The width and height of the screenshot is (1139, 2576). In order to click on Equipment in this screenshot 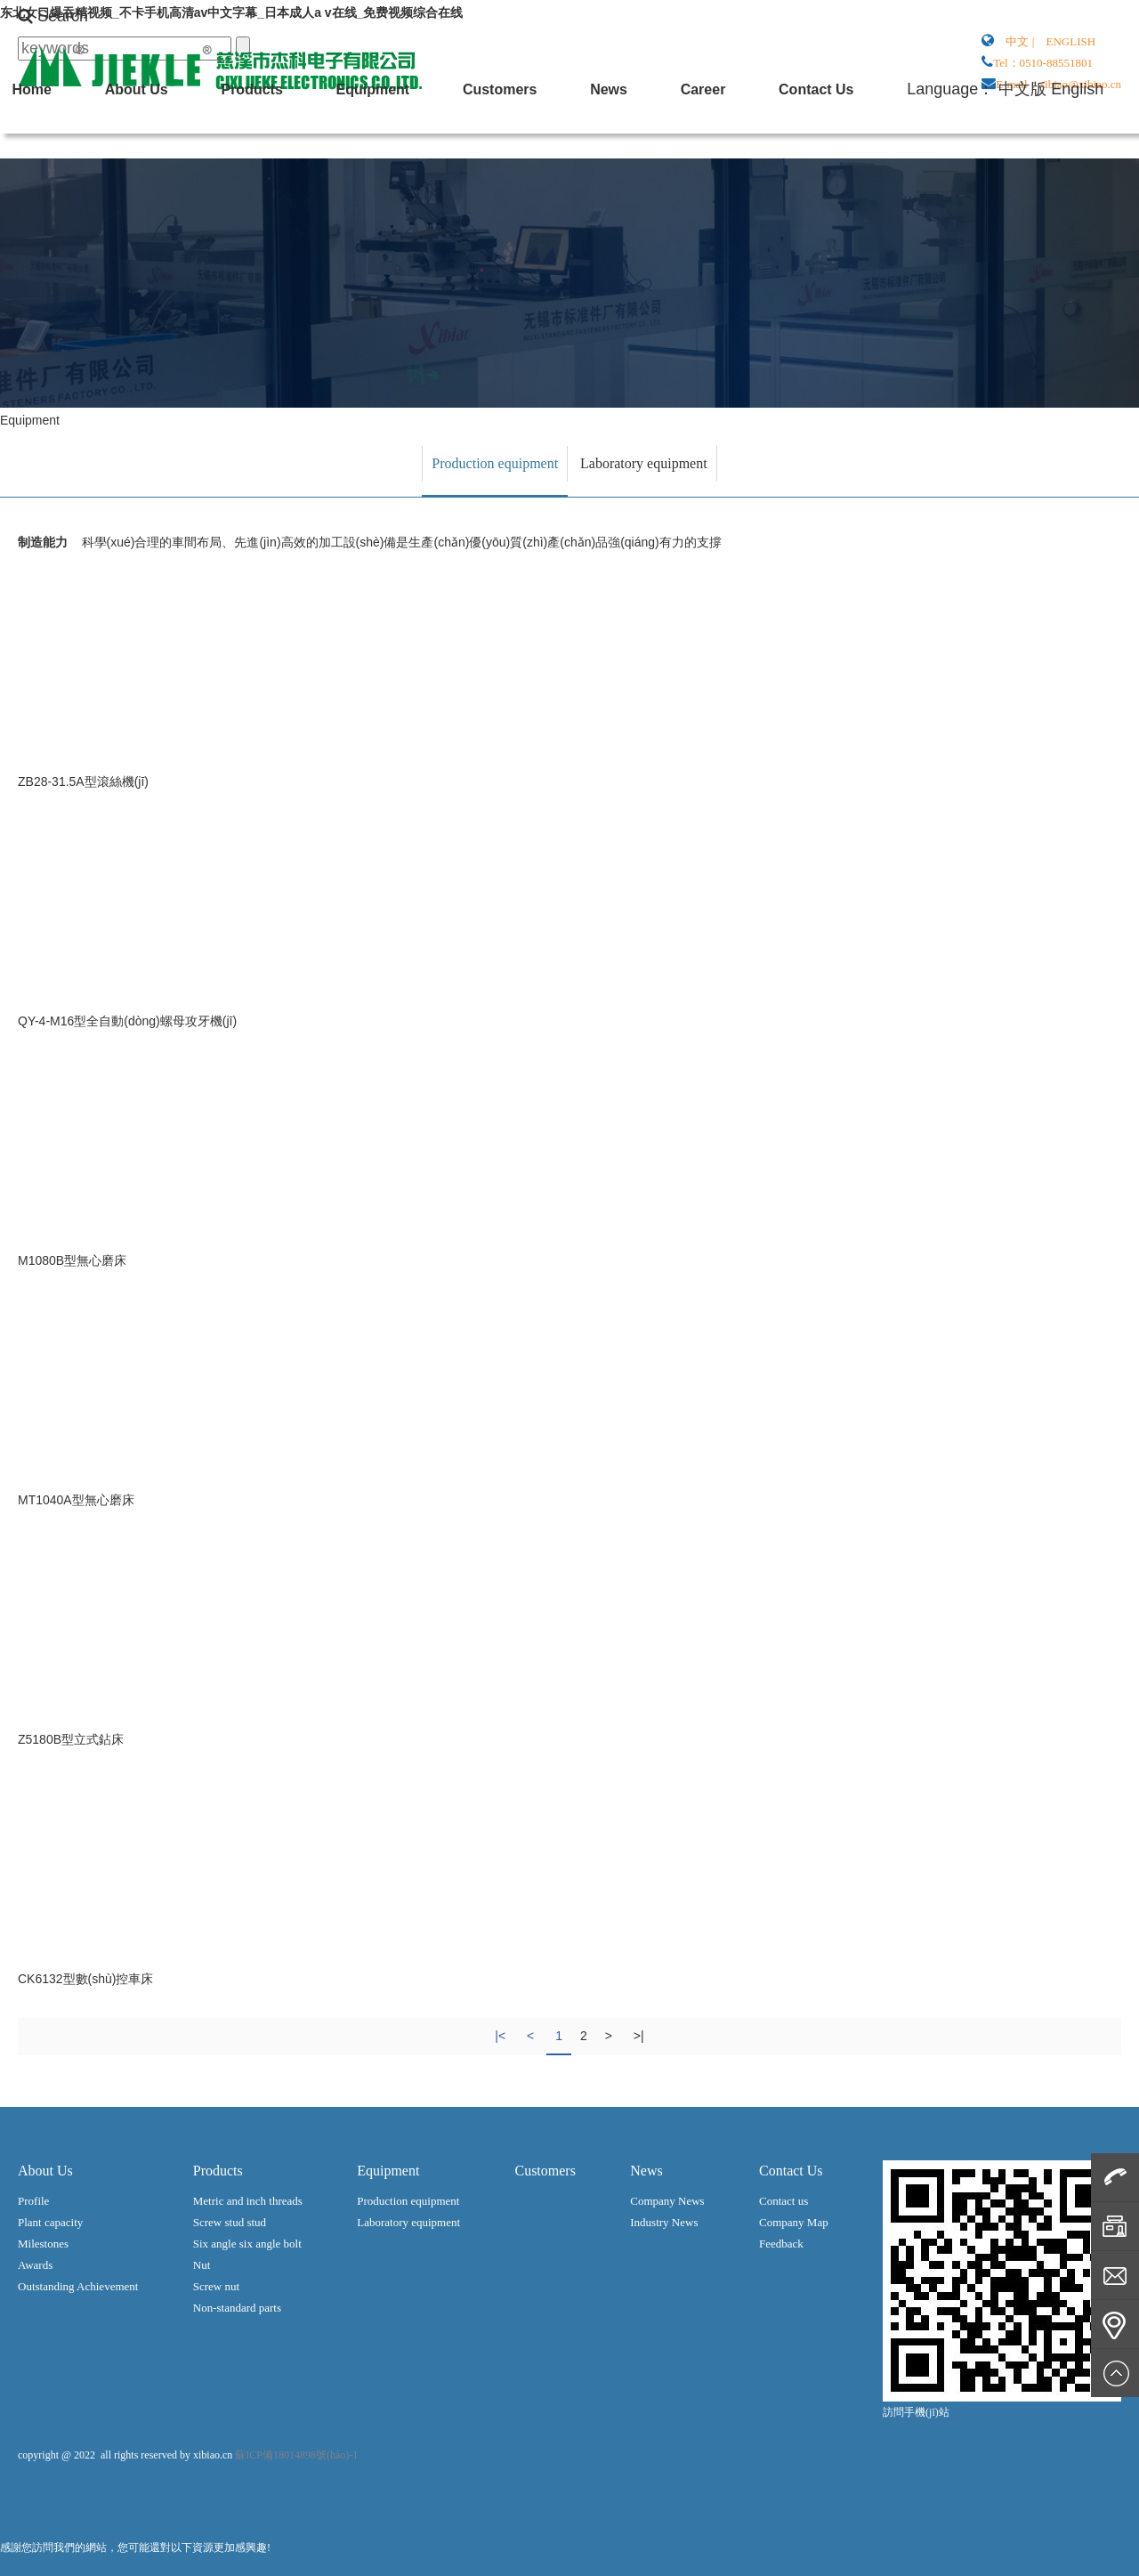, I will do `click(880, 146)`.